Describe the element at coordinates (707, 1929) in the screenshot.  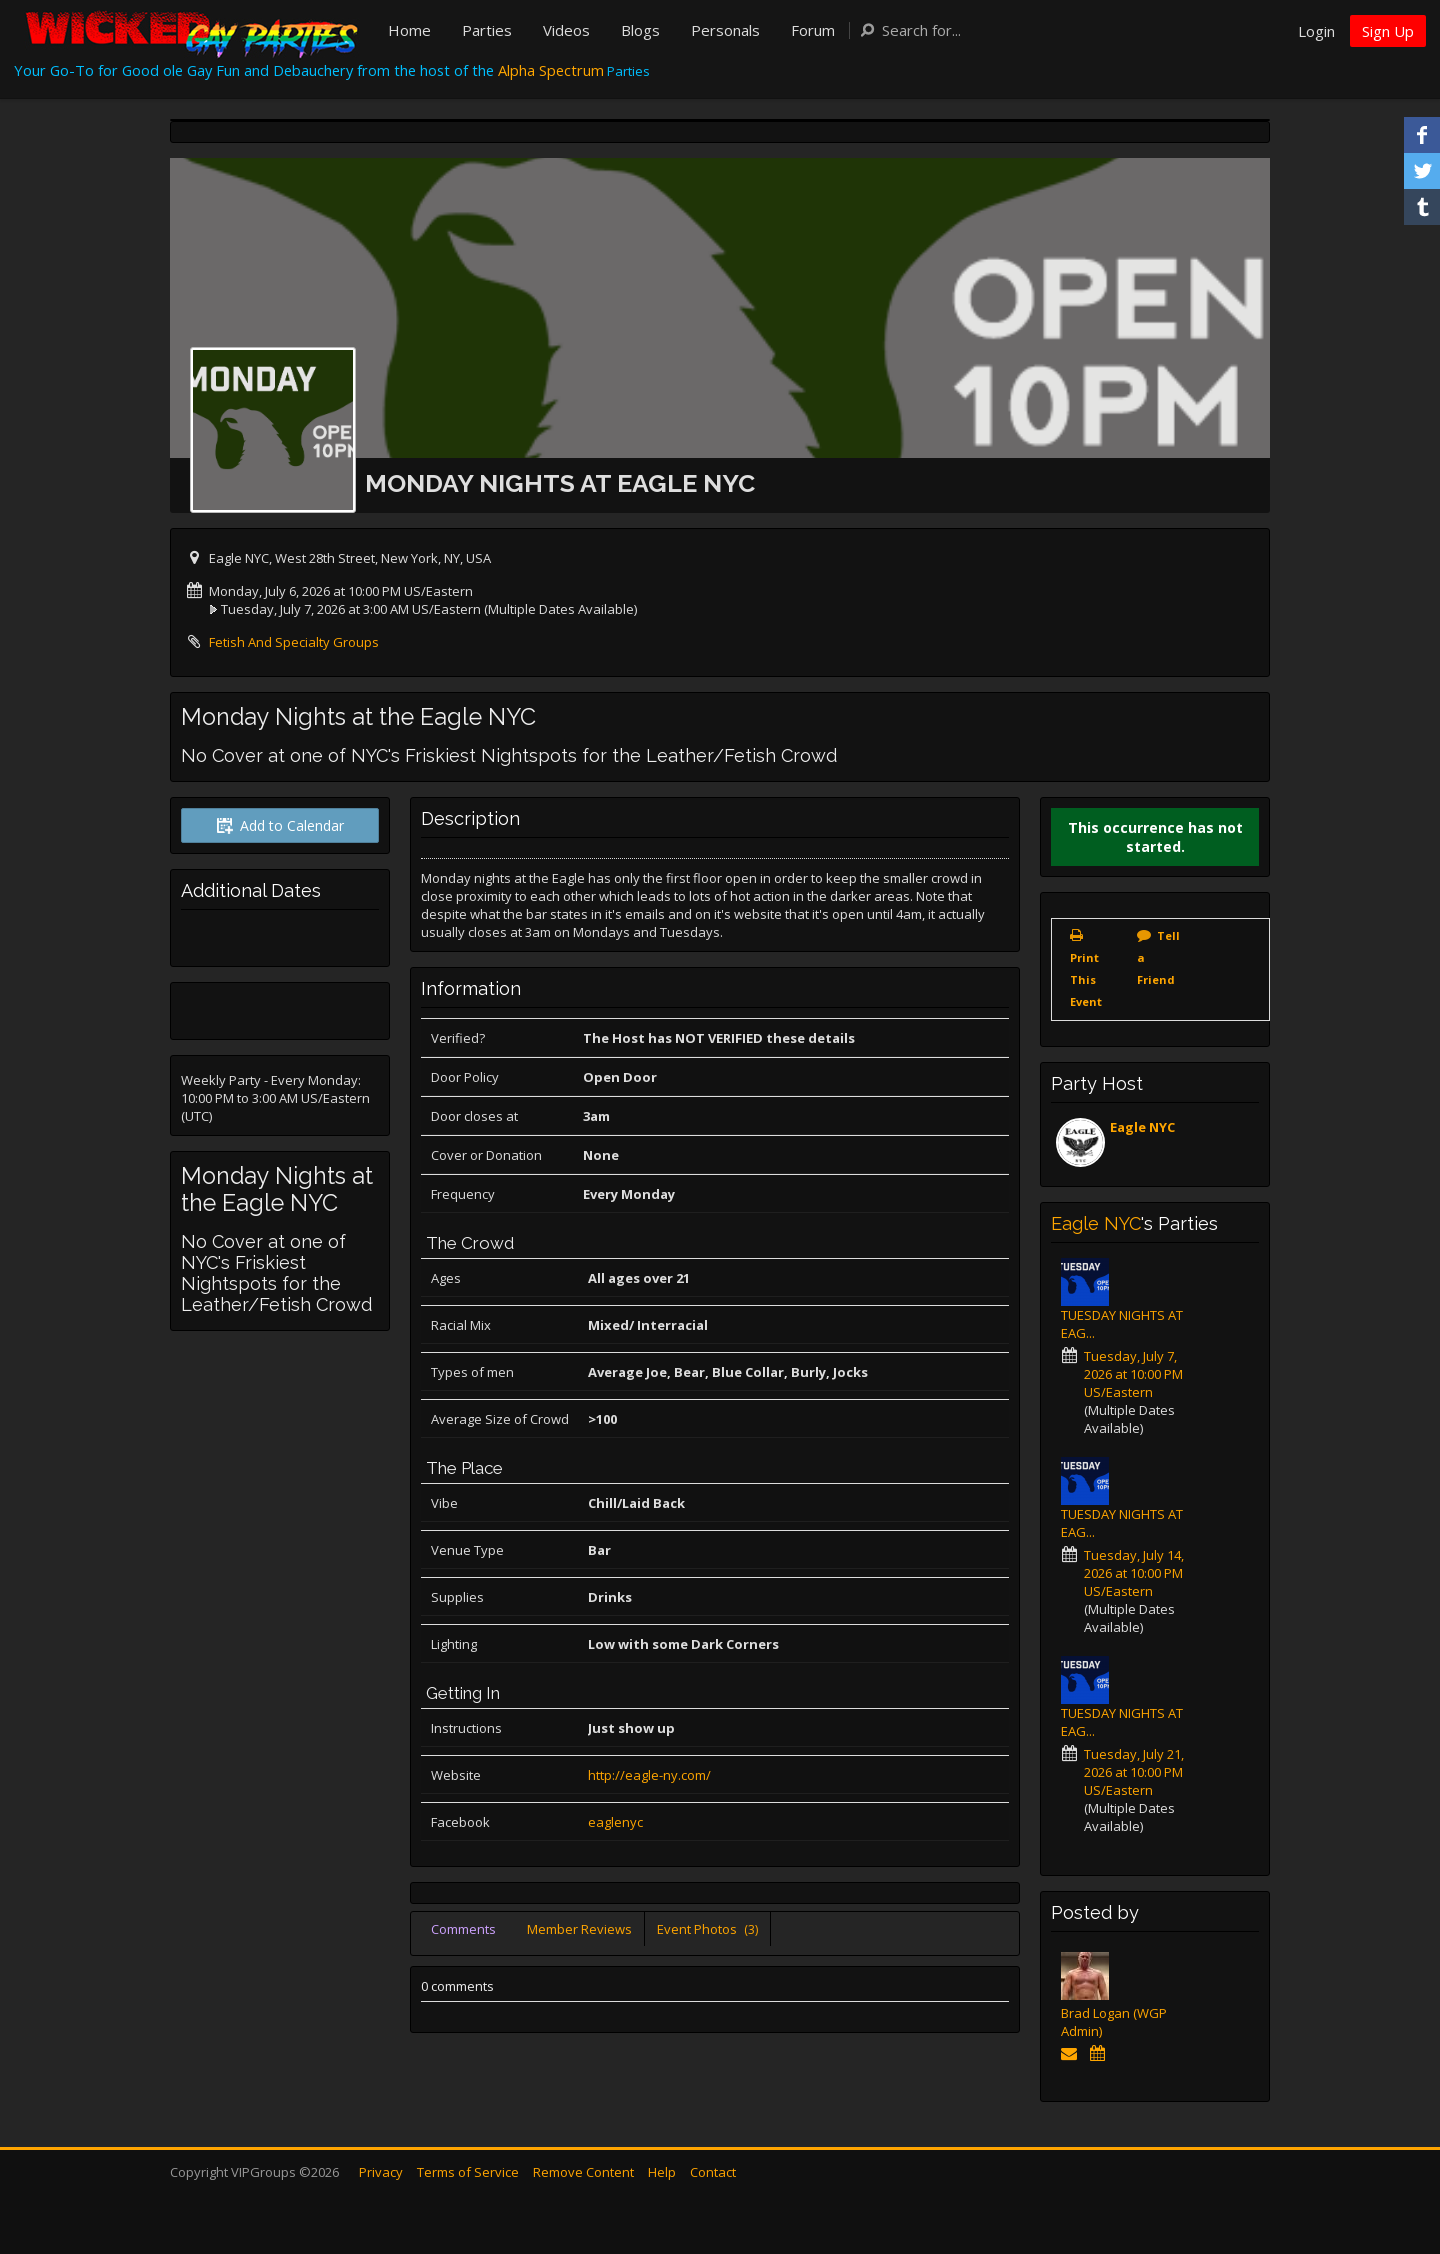
I see `Event Photos` at that location.